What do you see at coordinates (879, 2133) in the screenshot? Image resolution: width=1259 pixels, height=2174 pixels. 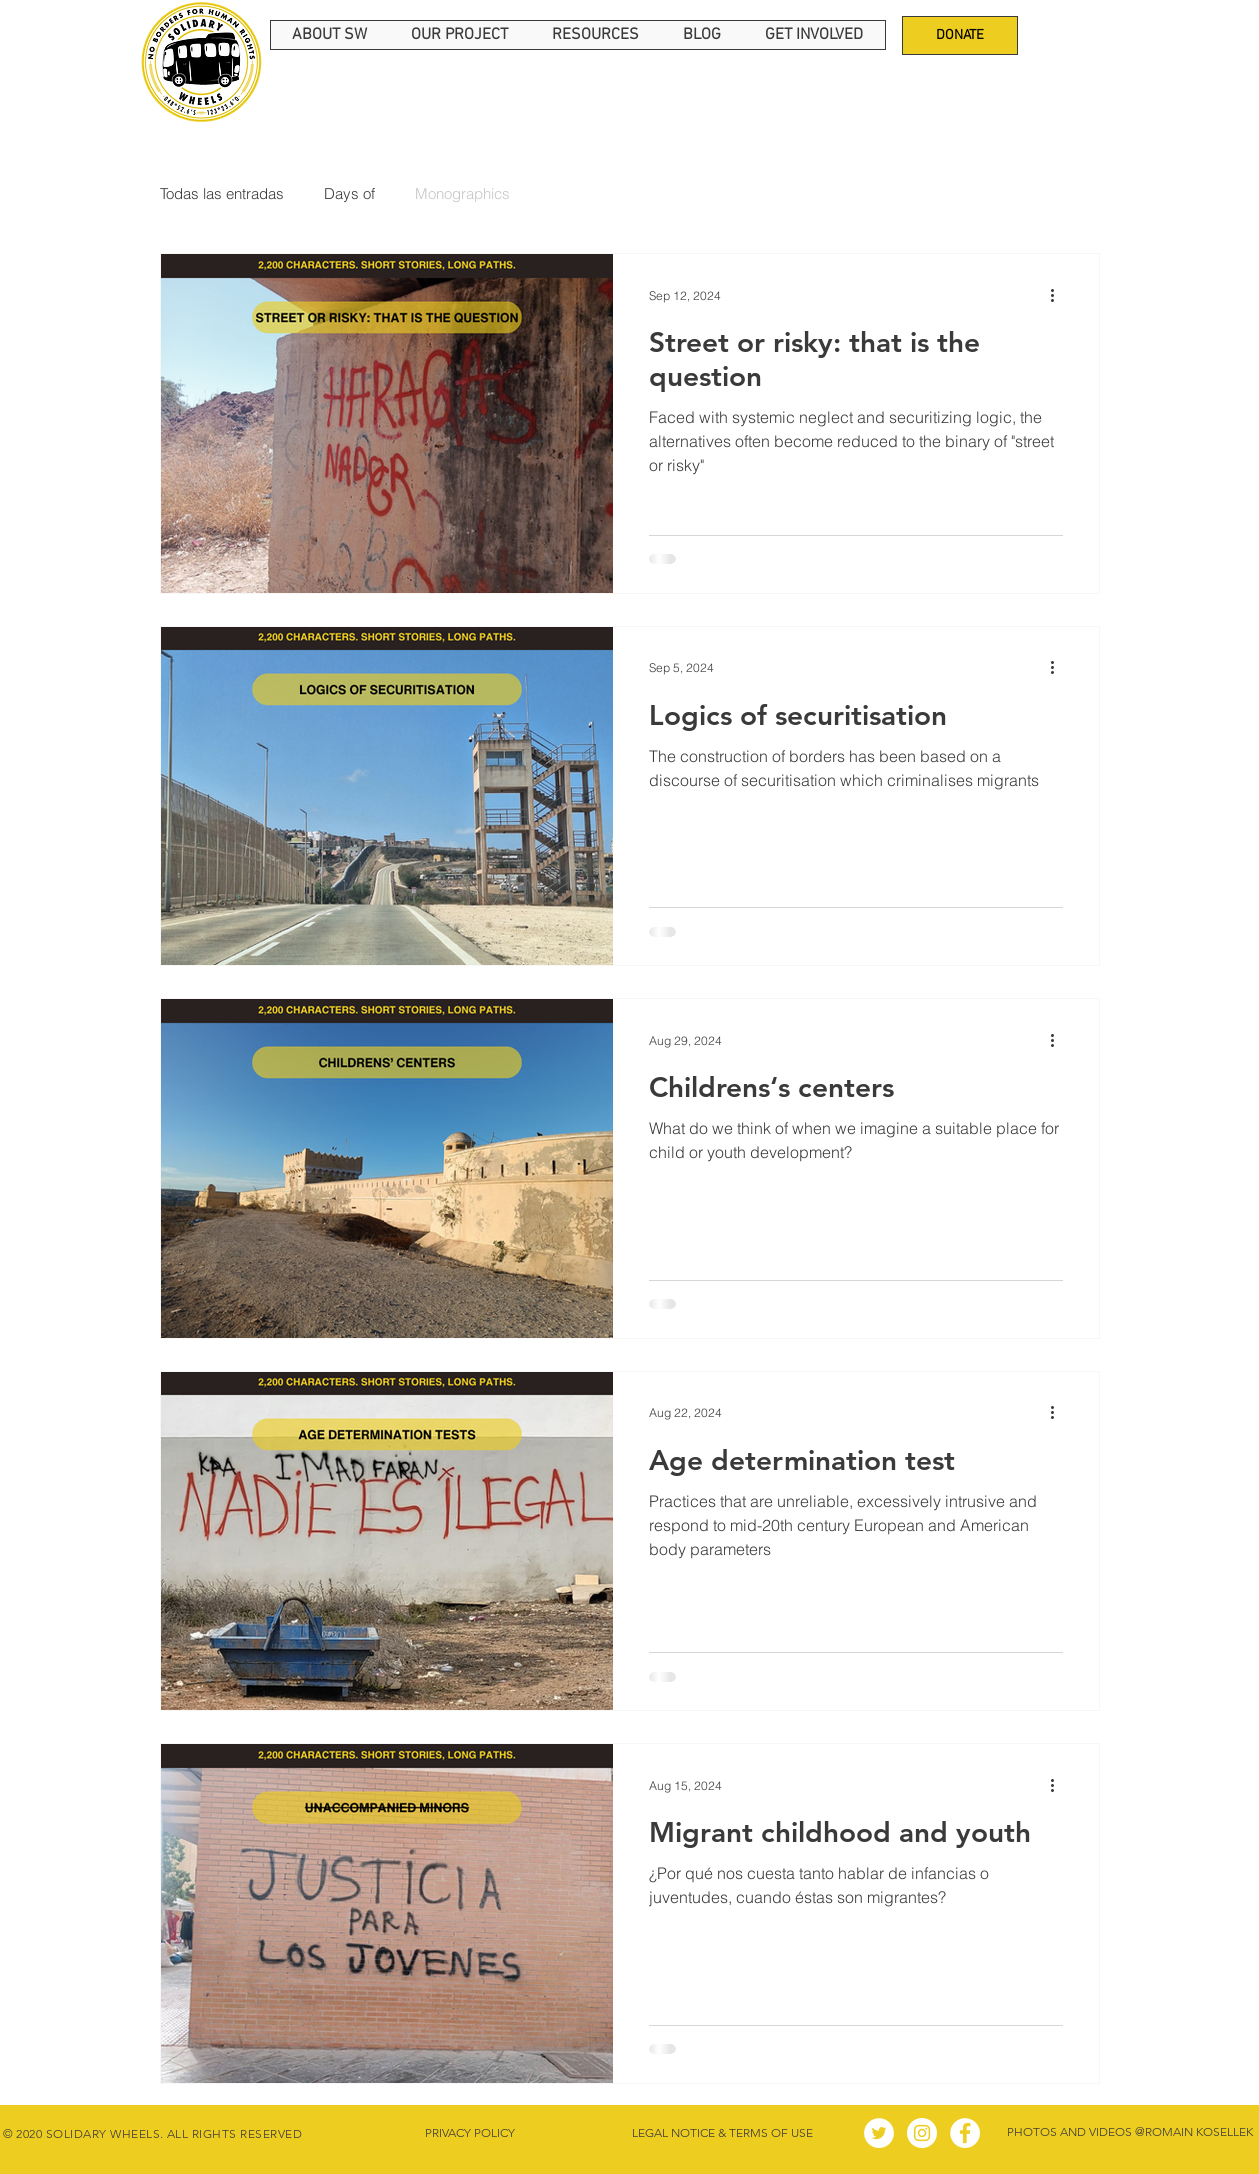 I see `[Twitter - círculo blanco]` at bounding box center [879, 2133].